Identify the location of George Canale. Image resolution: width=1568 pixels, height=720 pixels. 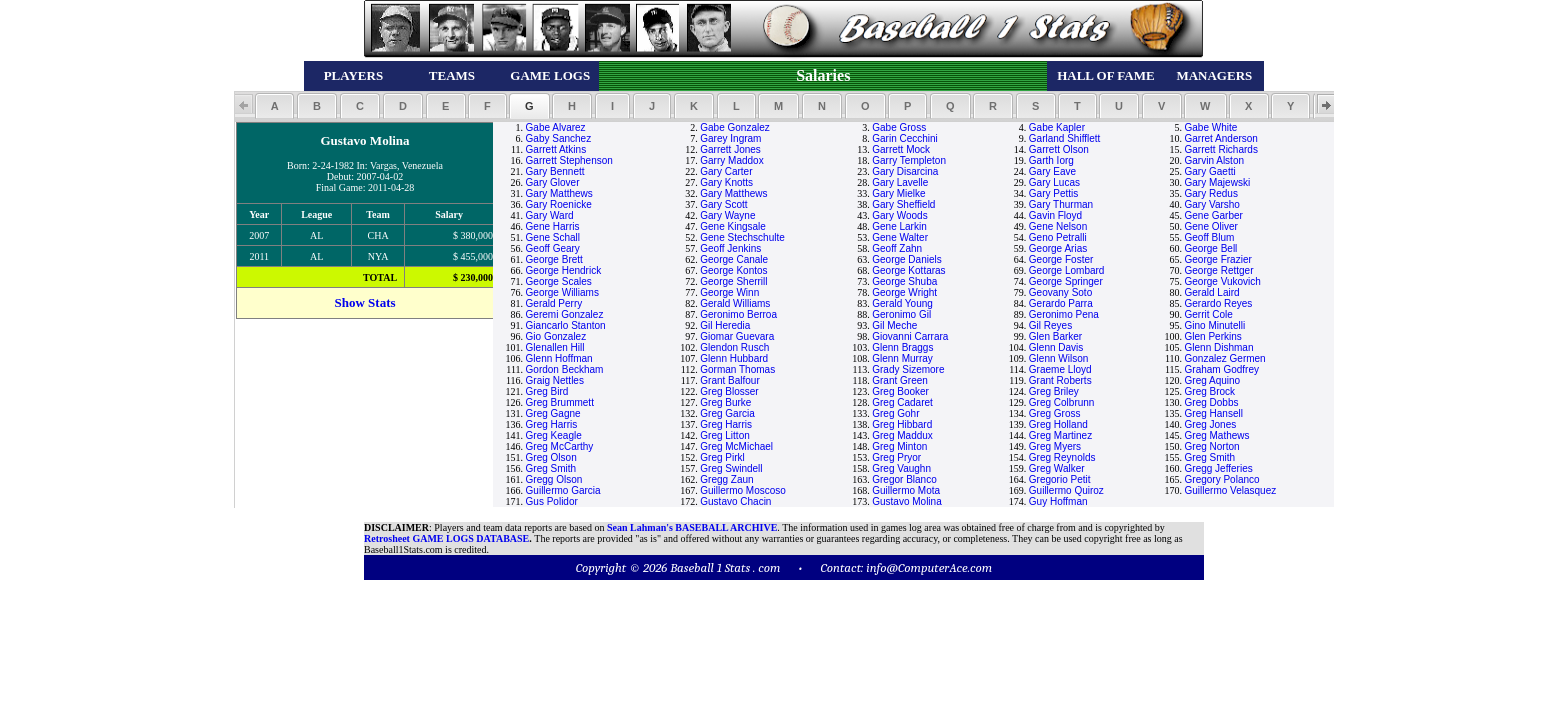
(734, 259).